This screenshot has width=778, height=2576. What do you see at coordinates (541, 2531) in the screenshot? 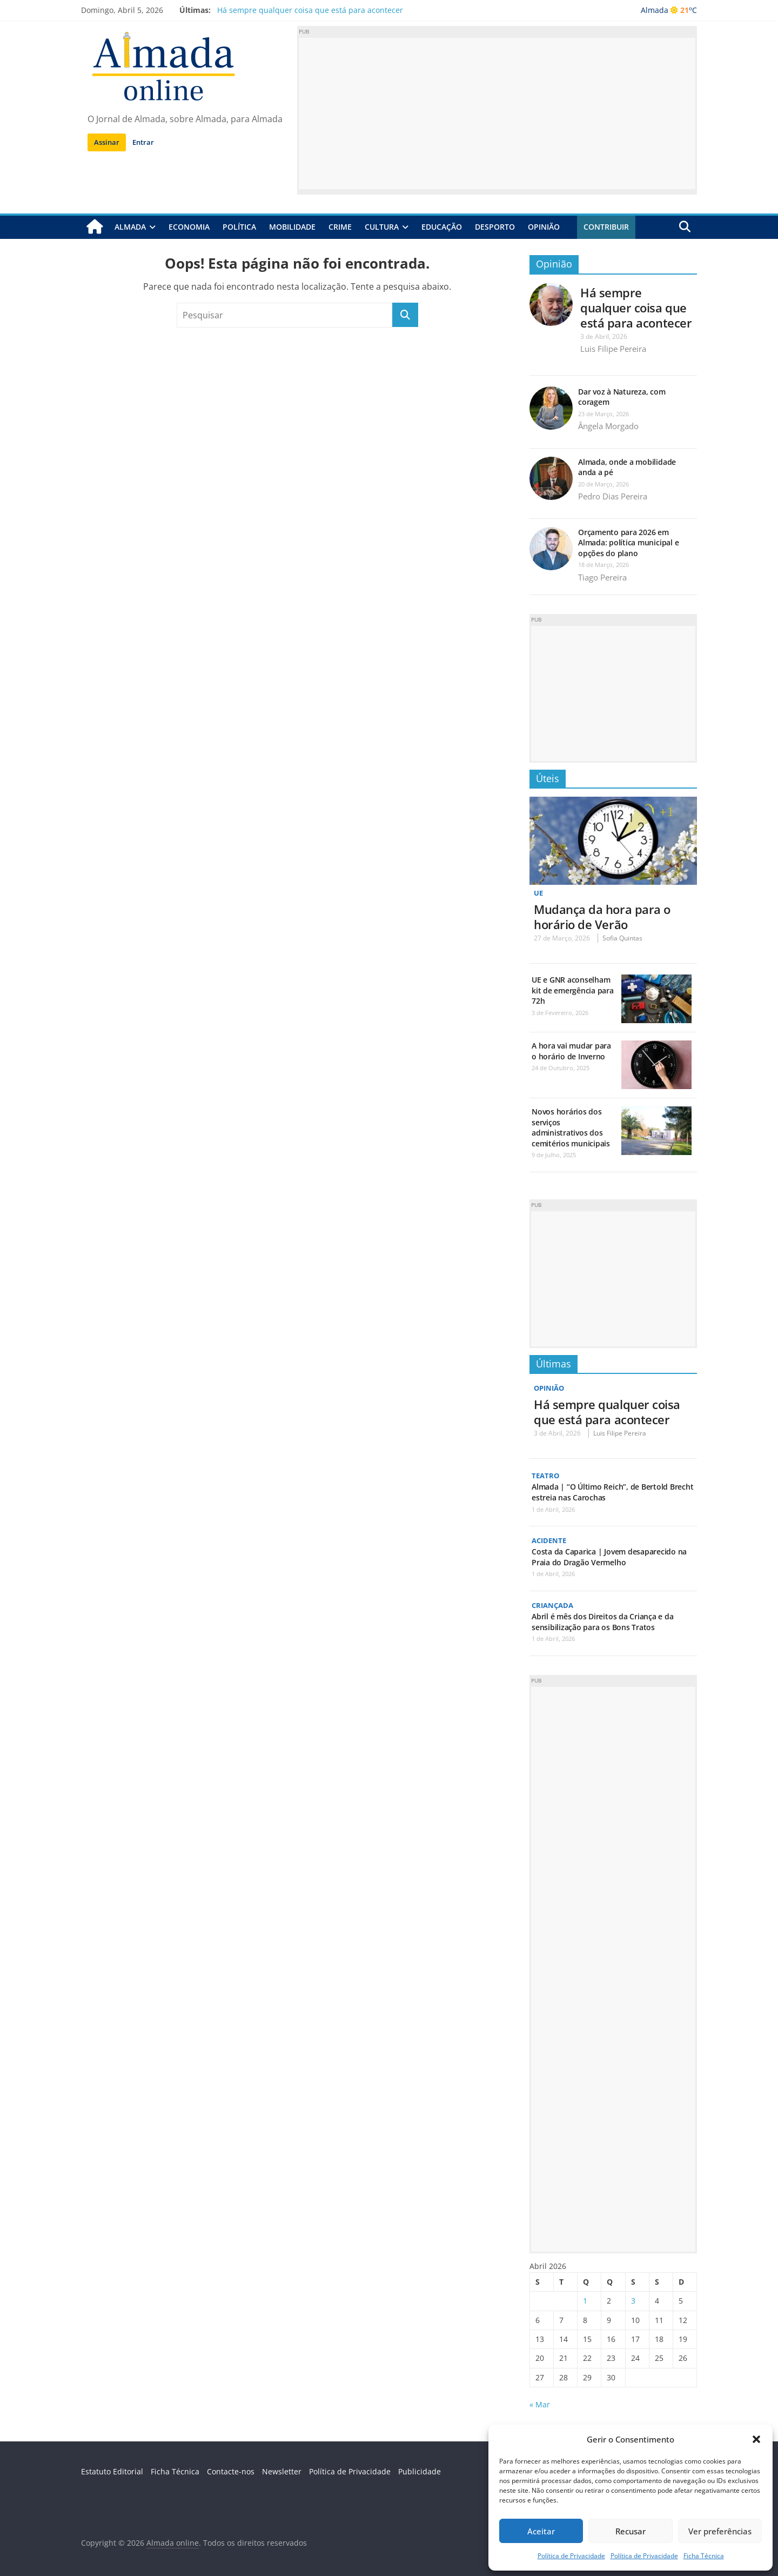
I see `Aceitar` at bounding box center [541, 2531].